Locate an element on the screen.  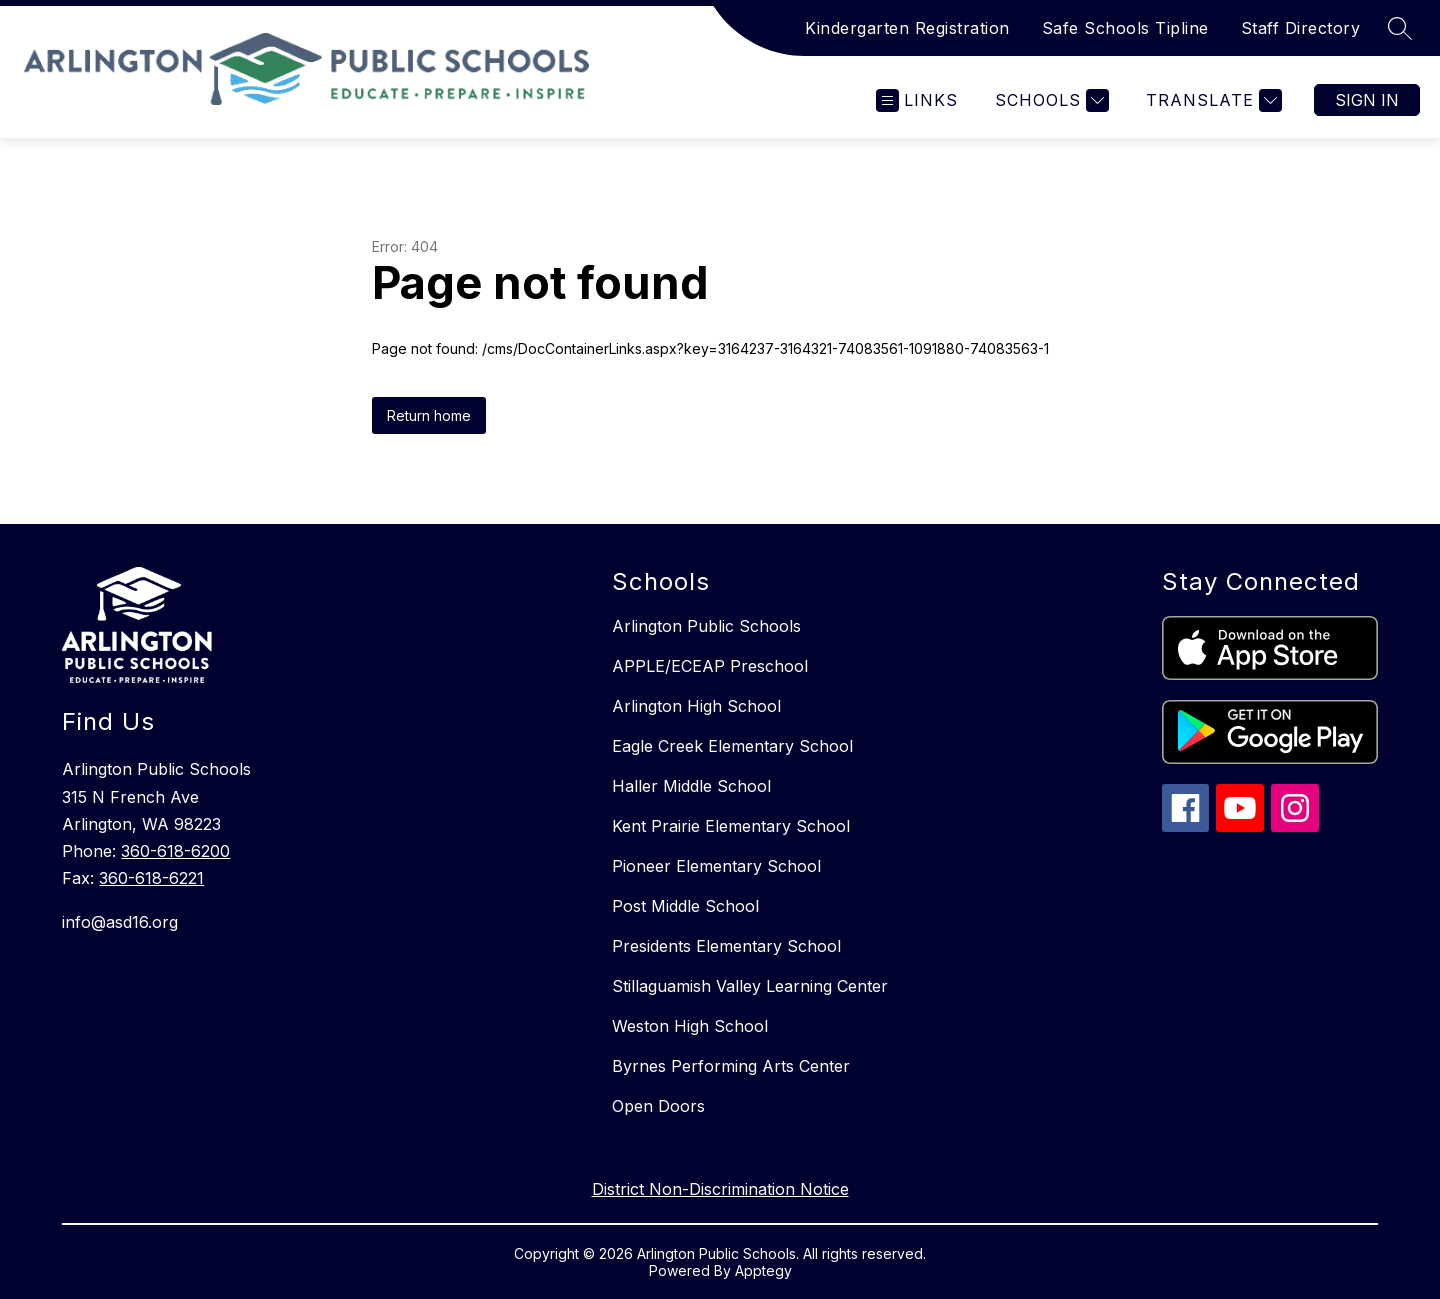
Presidents Elementary School is located at coordinates (726, 946).